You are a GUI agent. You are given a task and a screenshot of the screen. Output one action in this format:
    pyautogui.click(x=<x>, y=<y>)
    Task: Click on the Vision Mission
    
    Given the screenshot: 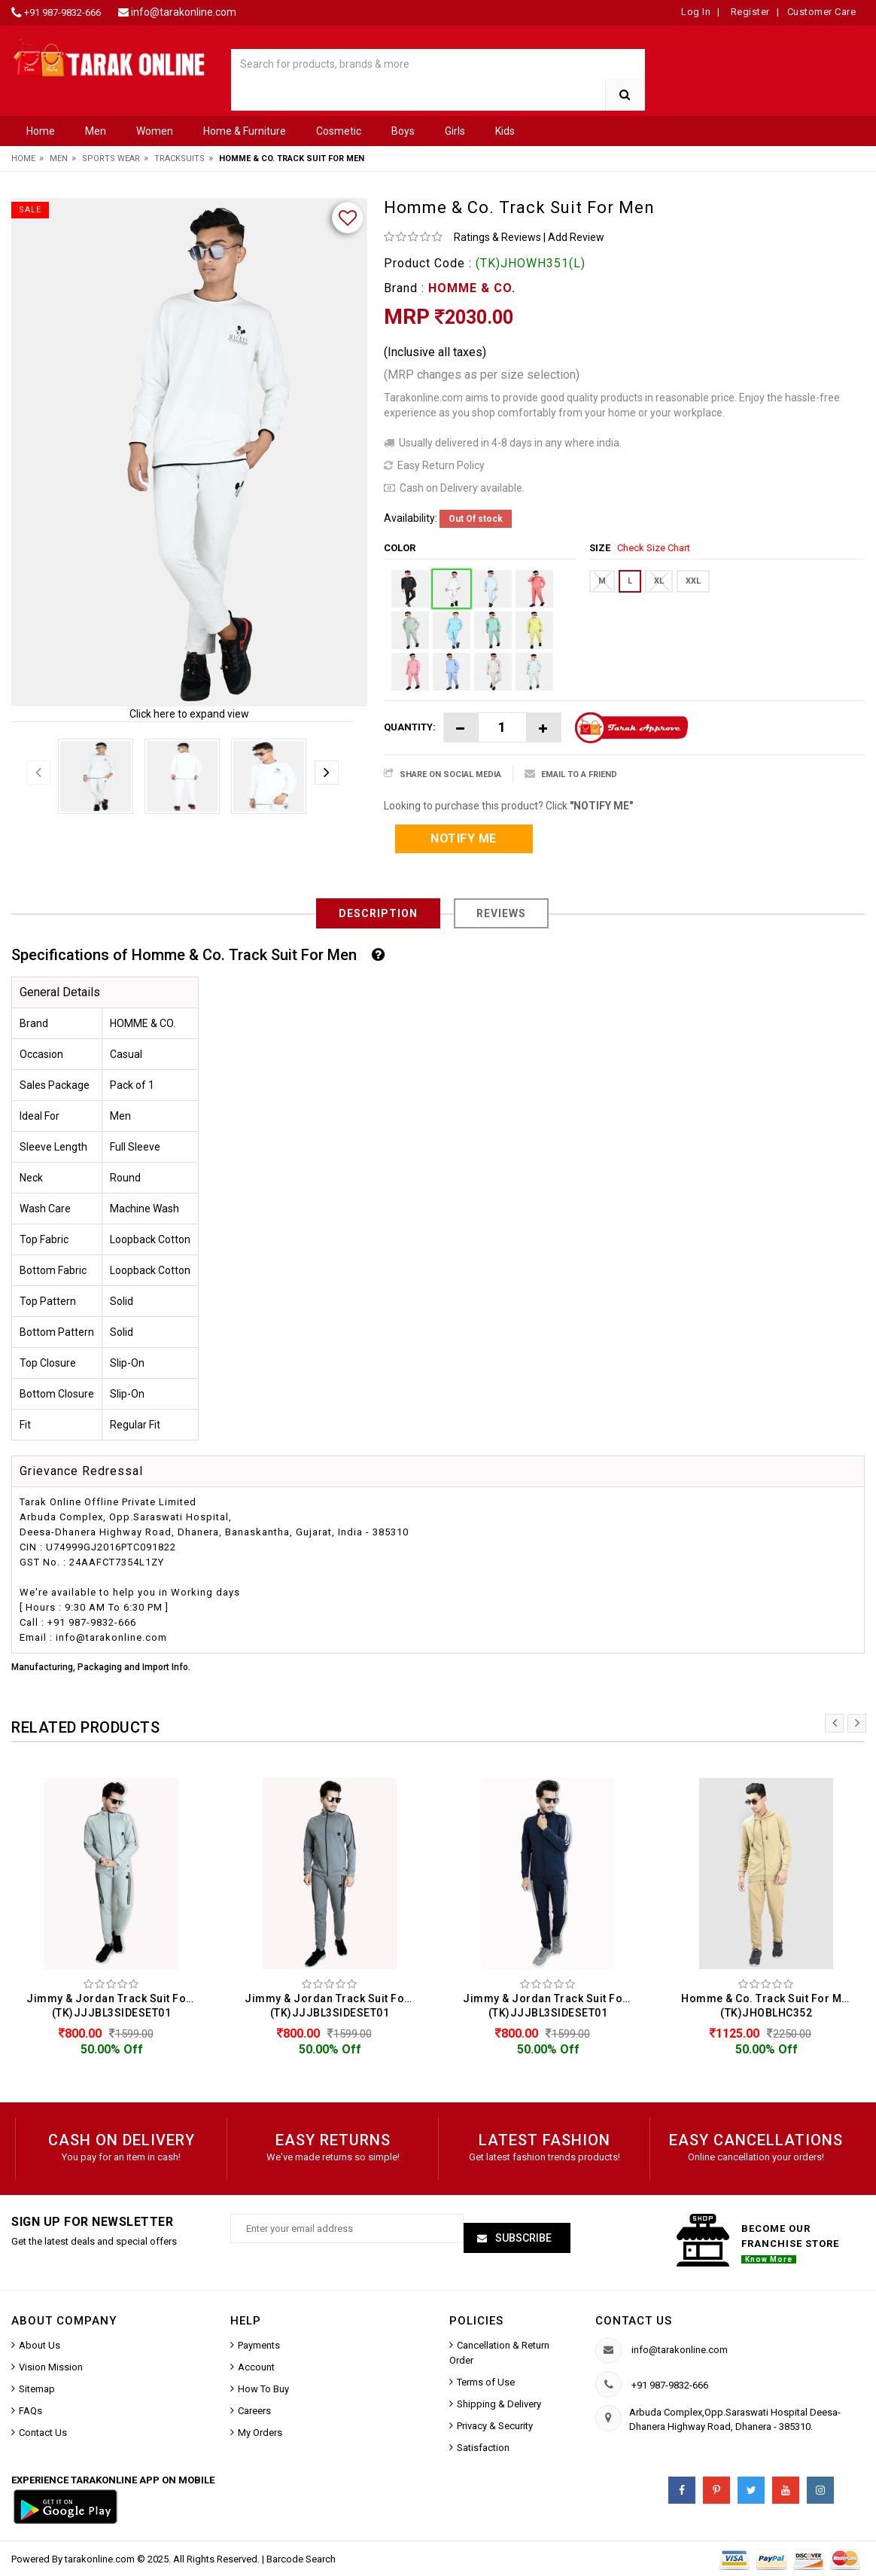 What is the action you would take?
    pyautogui.click(x=51, y=2367)
    